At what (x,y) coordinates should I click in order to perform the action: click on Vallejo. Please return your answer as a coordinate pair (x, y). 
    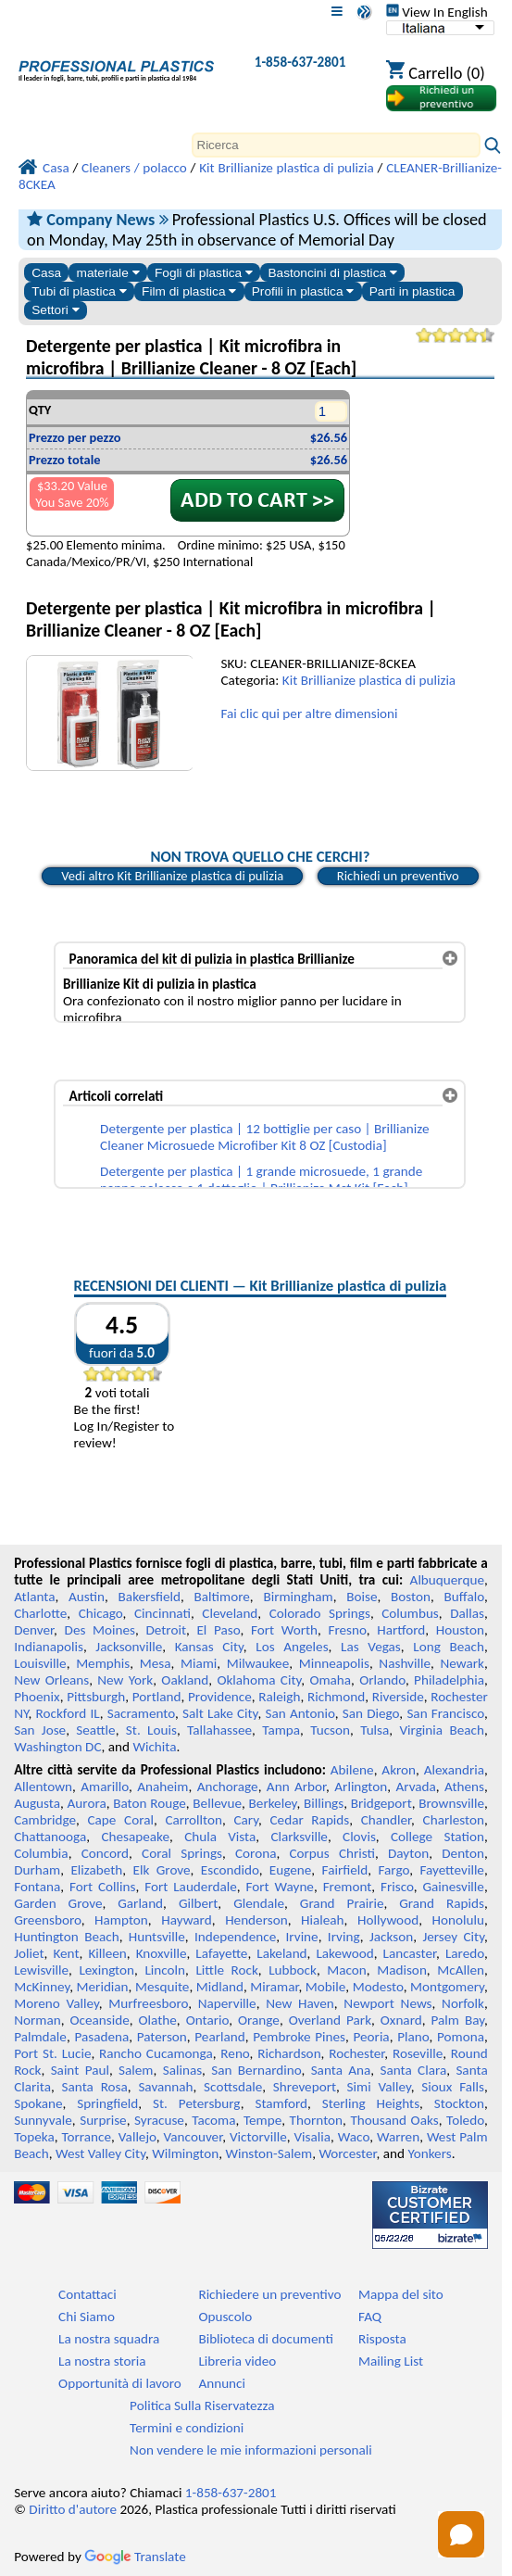
    Looking at the image, I should click on (137, 2136).